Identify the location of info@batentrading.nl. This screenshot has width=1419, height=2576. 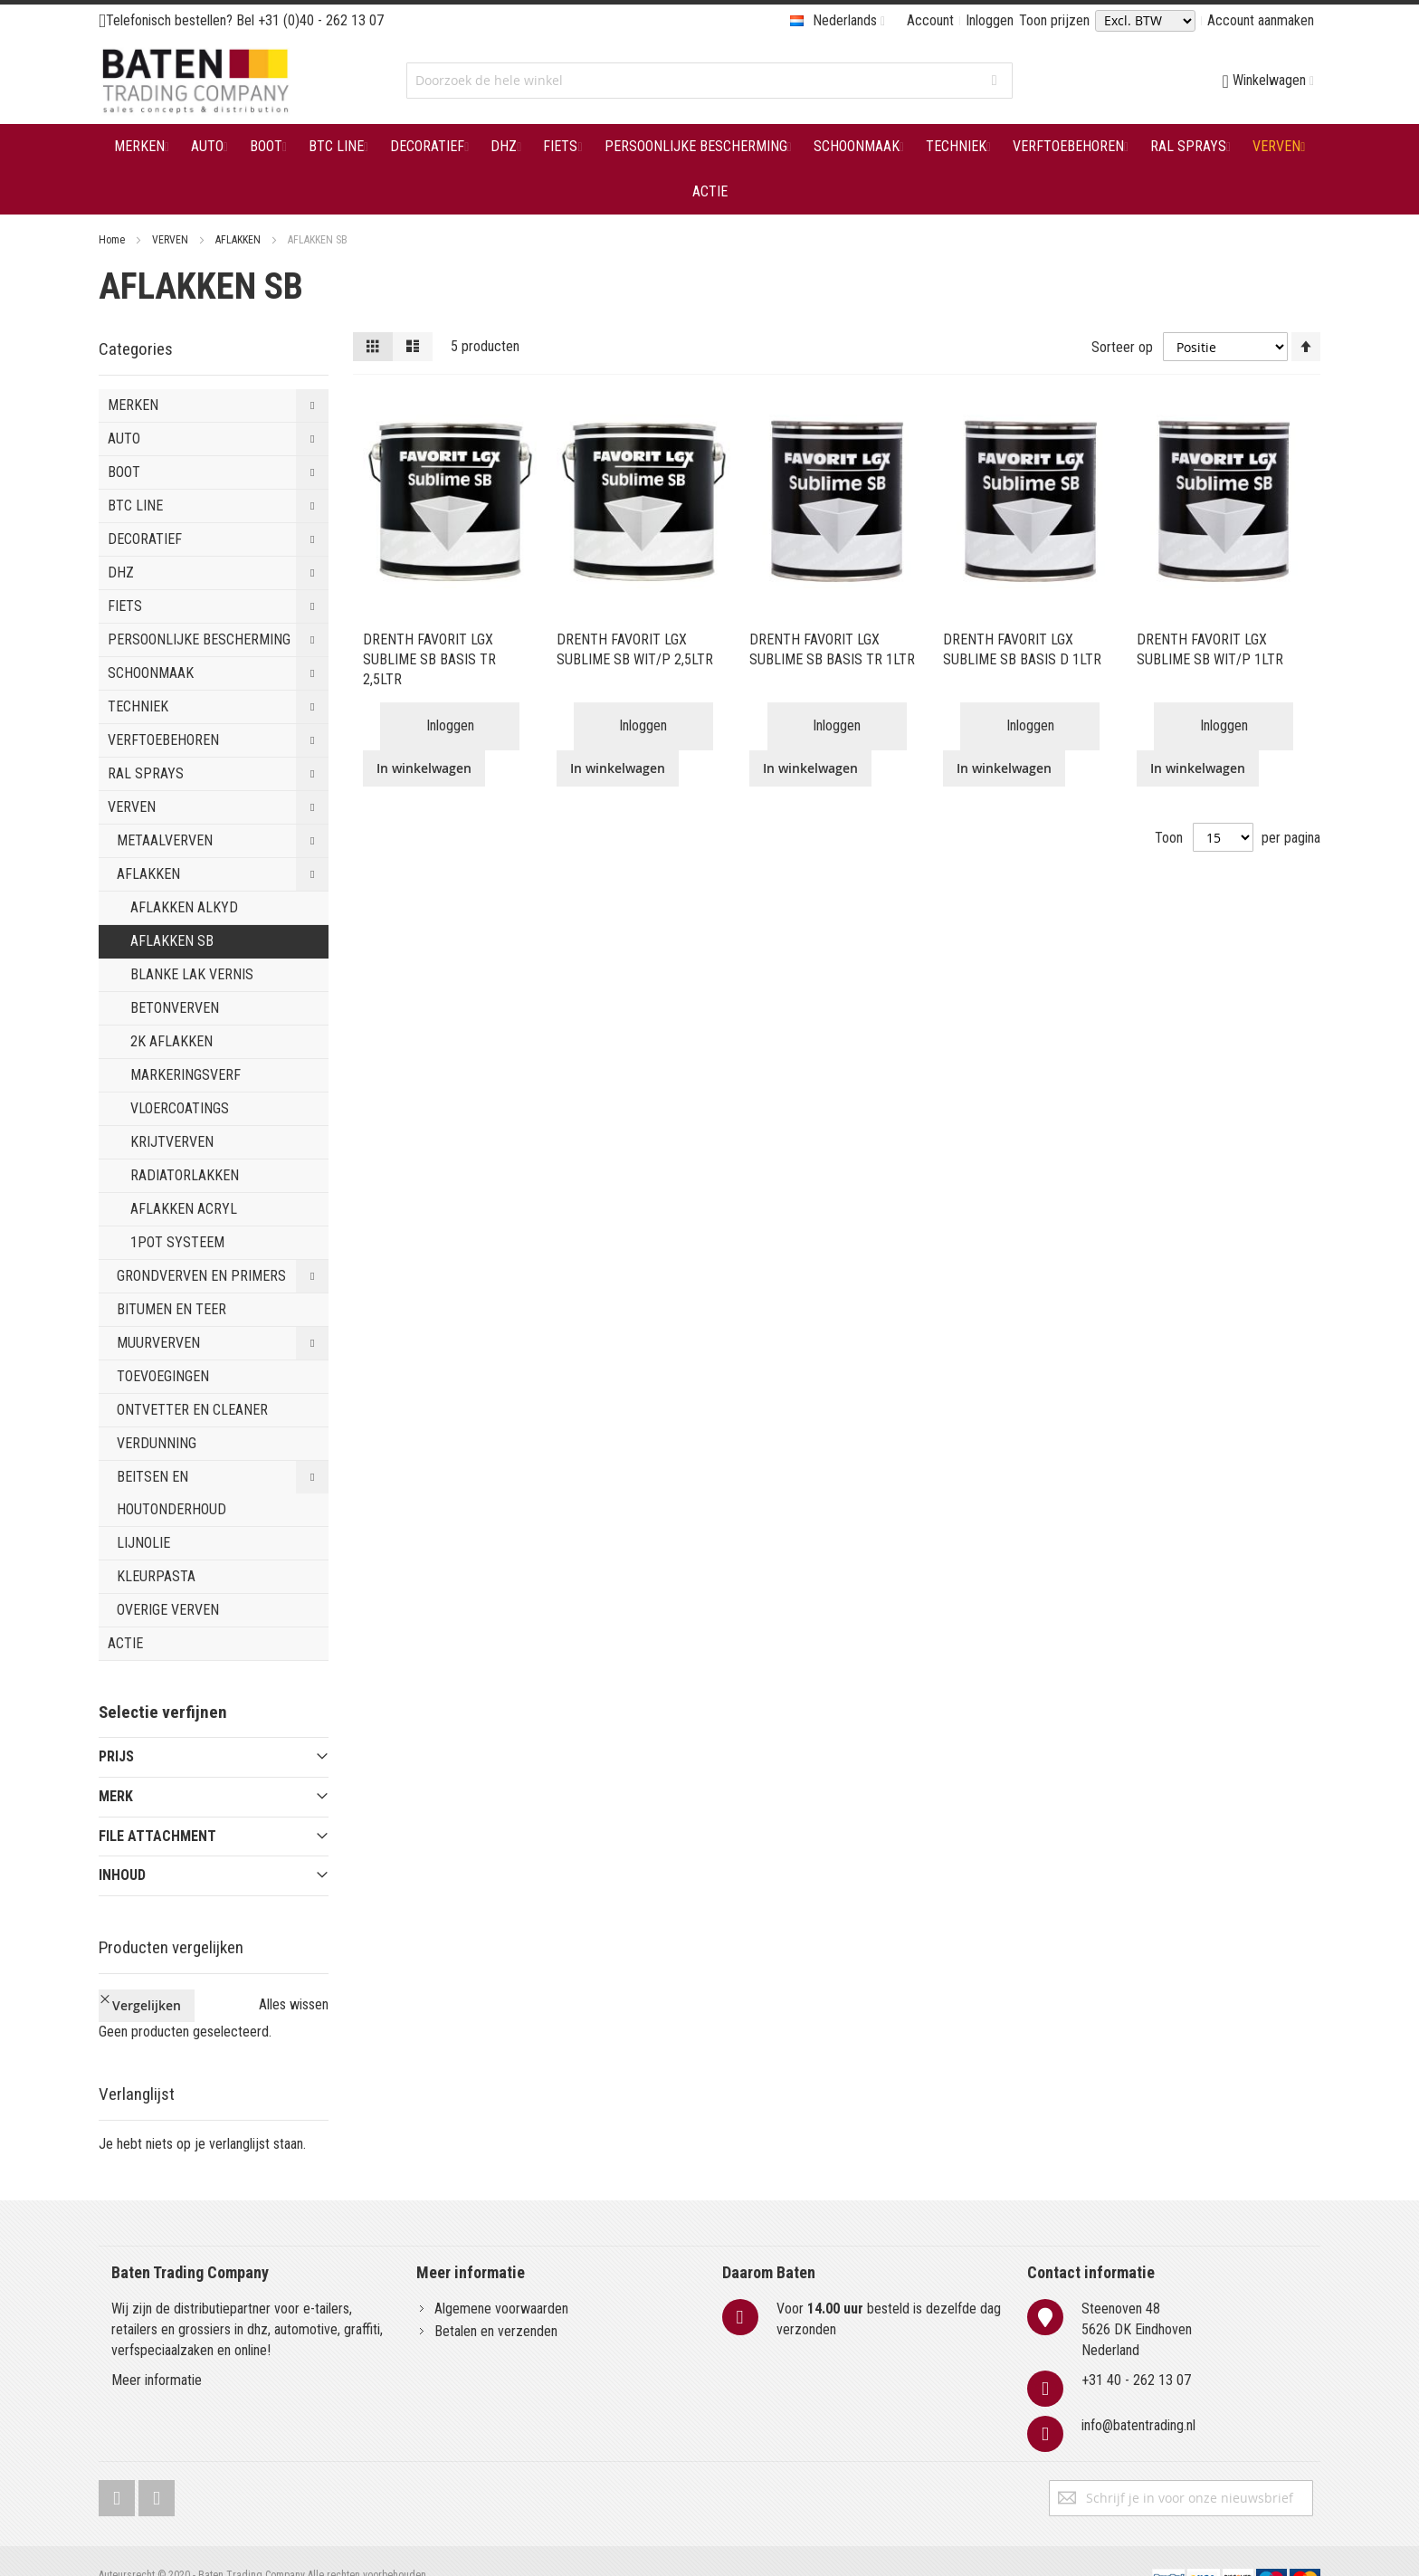
(1138, 2395).